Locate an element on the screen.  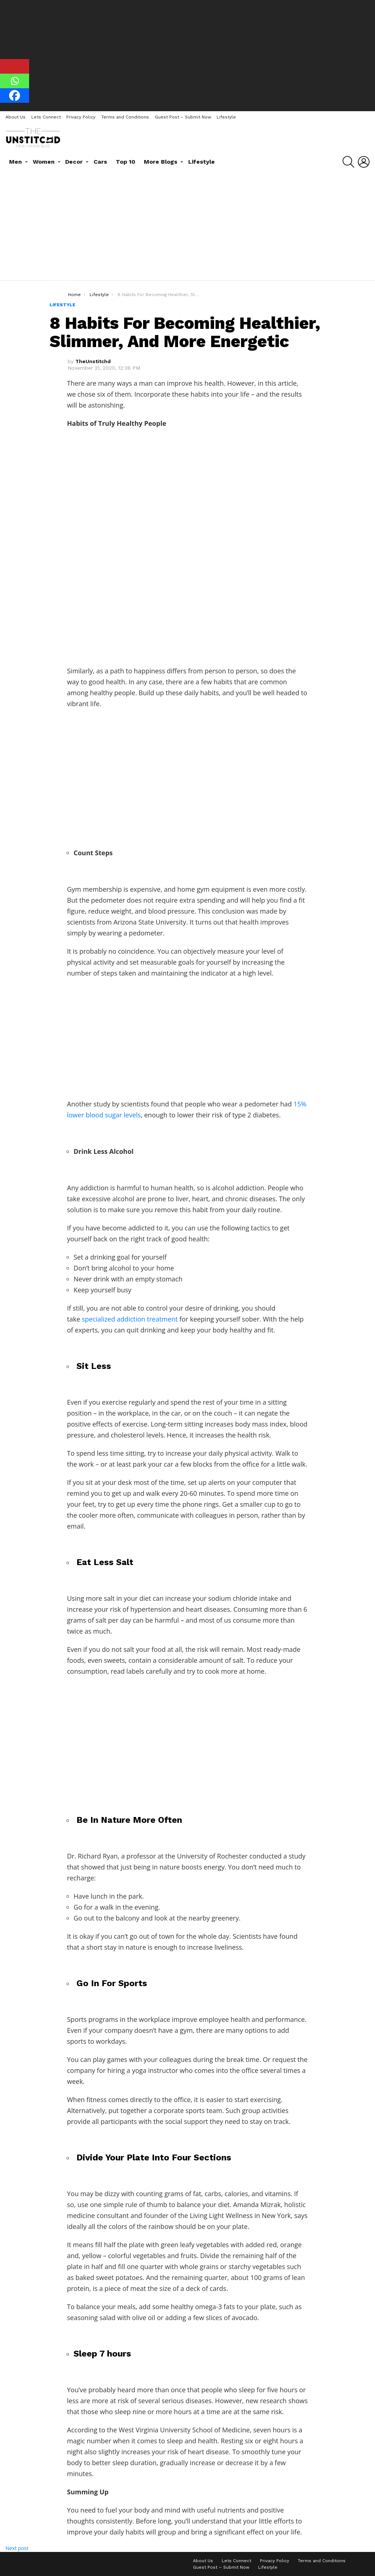
More Blogs is located at coordinates (160, 161).